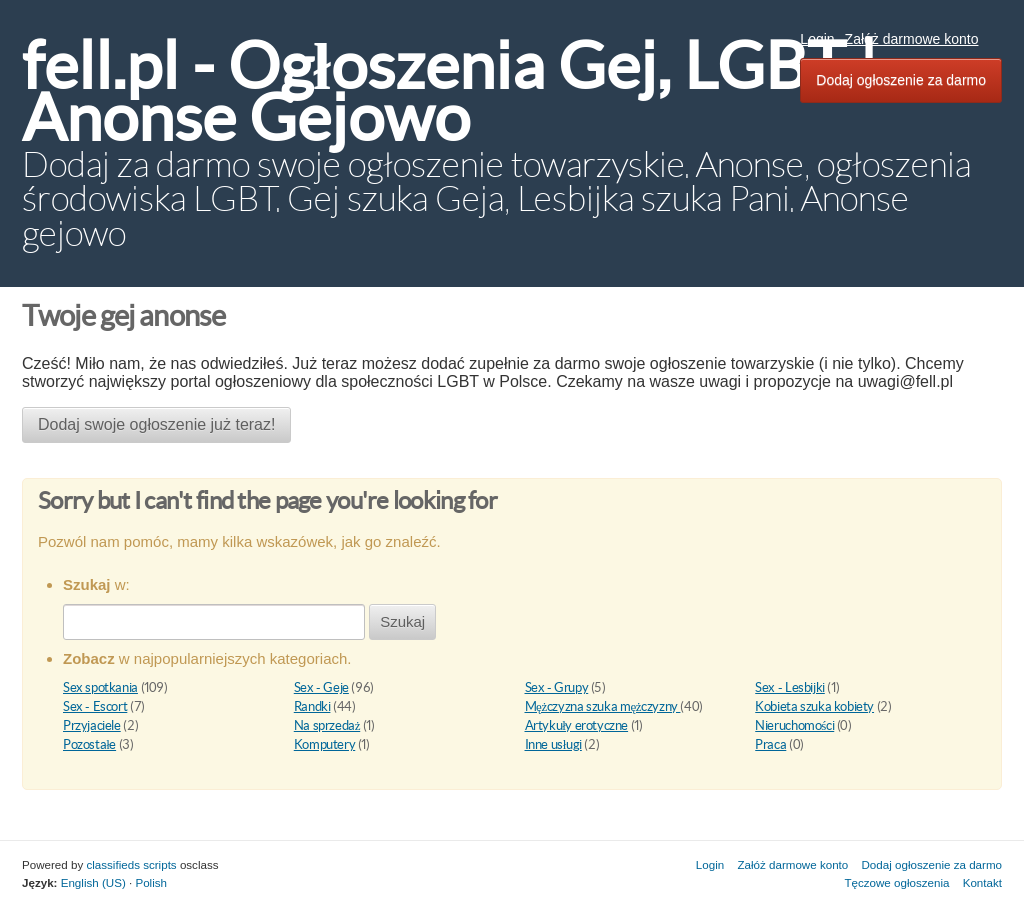 This screenshot has height=922, width=1024. Describe the element at coordinates (770, 744) in the screenshot. I see `Praca` at that location.